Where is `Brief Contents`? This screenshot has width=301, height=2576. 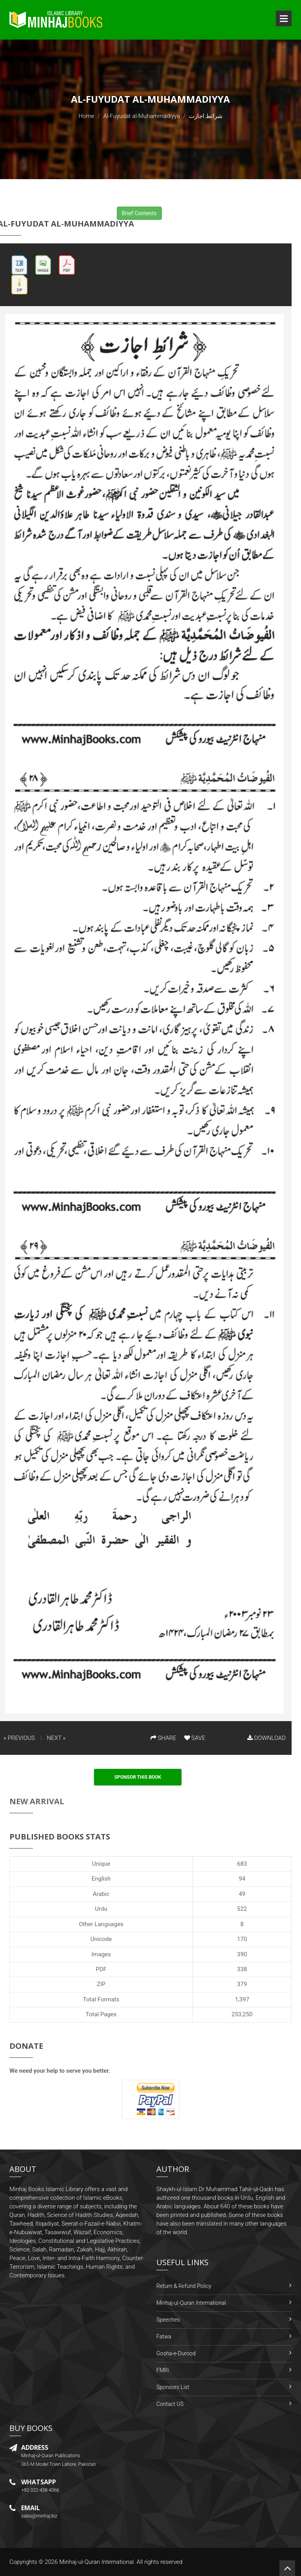 Brief Contents is located at coordinates (139, 213).